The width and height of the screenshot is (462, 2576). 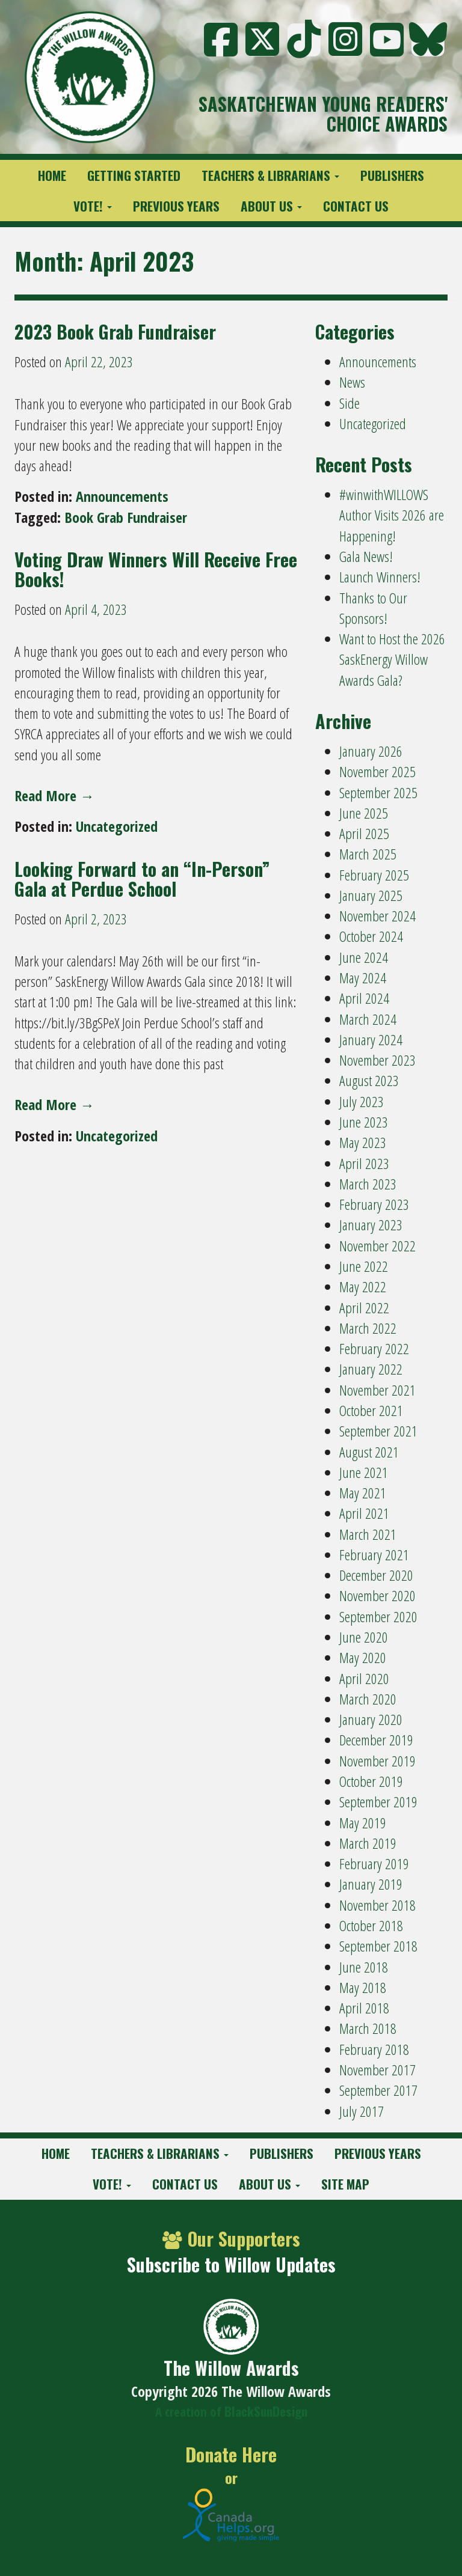 I want to click on July 2023, so click(x=361, y=1101).